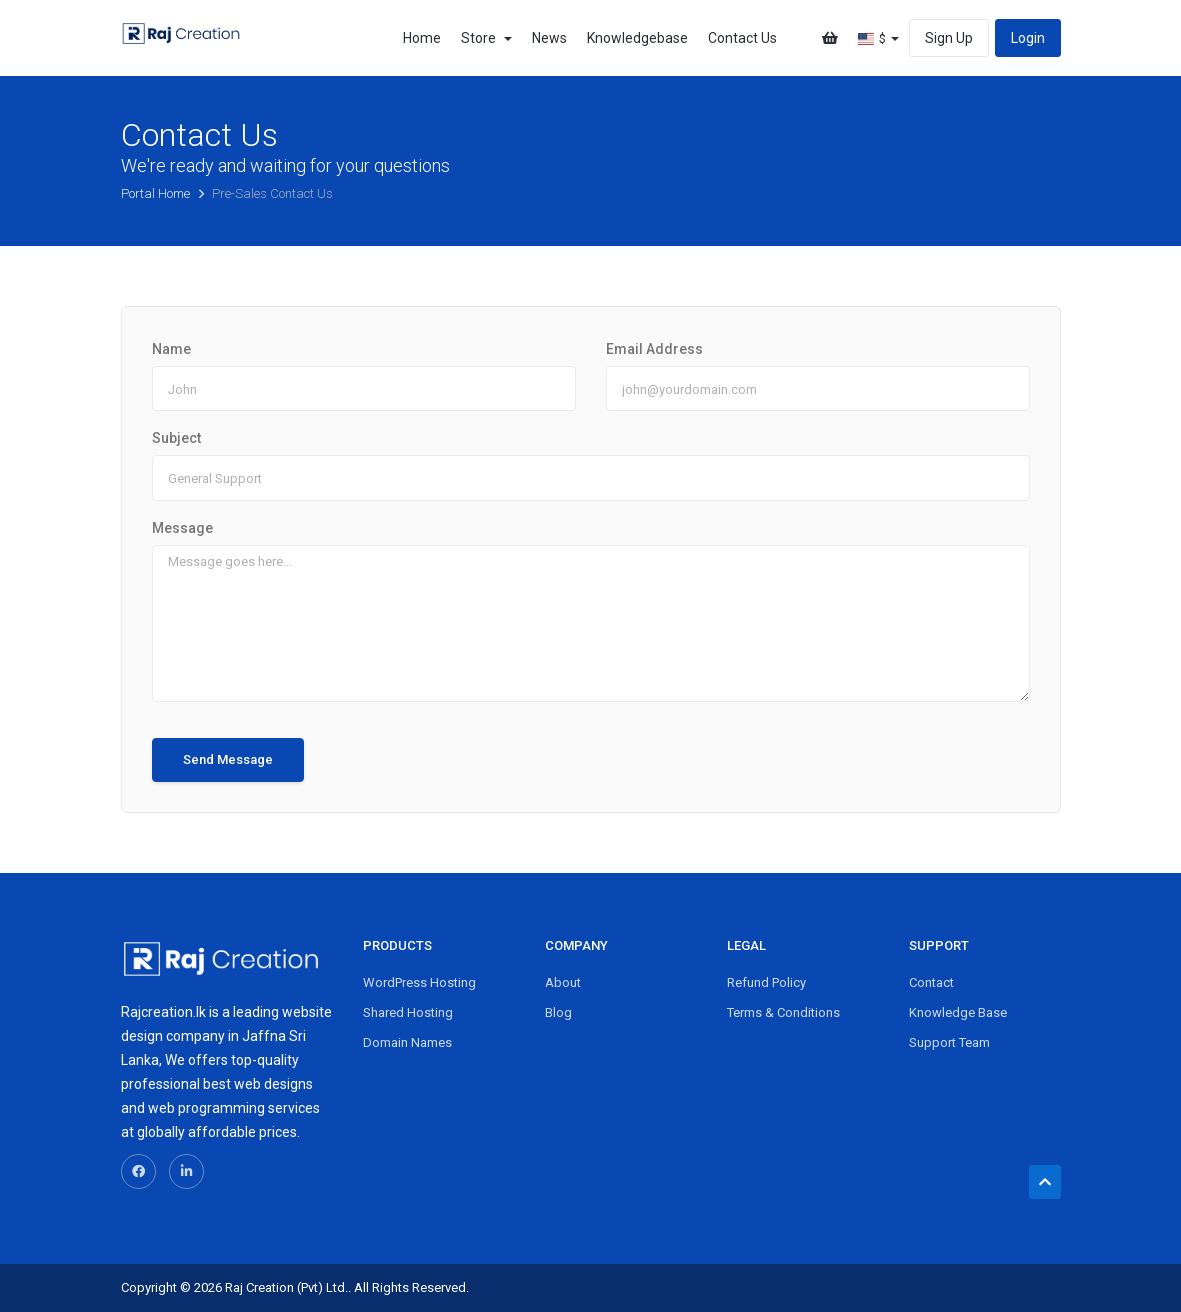 This screenshot has height=1312, width=1181. Describe the element at coordinates (931, 982) in the screenshot. I see `Contact` at that location.